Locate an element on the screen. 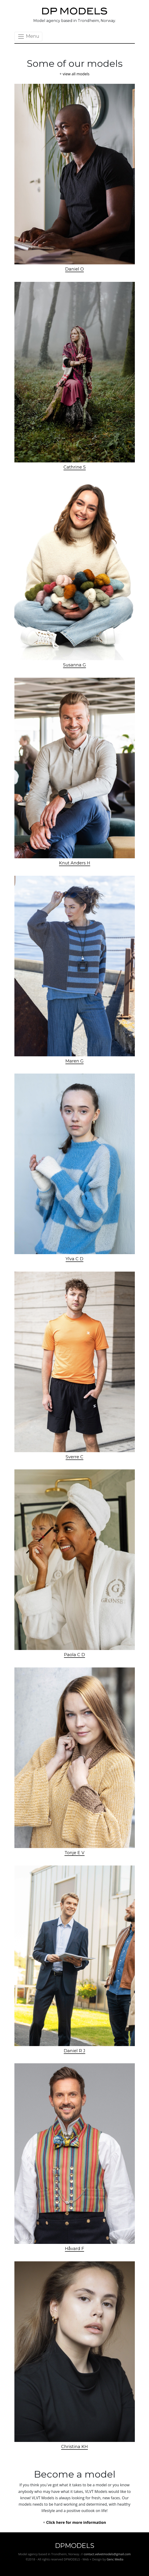 The image size is (149, 2576). Menu [Toggle navigation] is located at coordinates (28, 36).